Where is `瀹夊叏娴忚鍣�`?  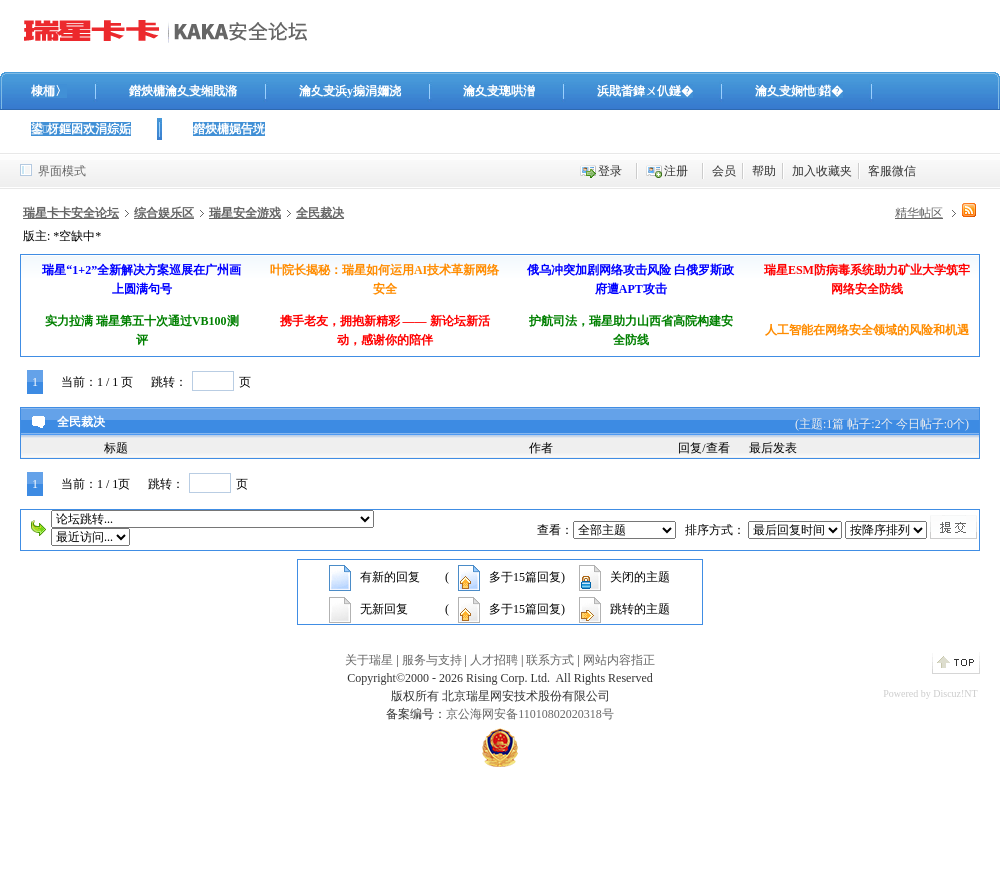
瀹夊叏娴忚鍣� is located at coordinates (799, 91).